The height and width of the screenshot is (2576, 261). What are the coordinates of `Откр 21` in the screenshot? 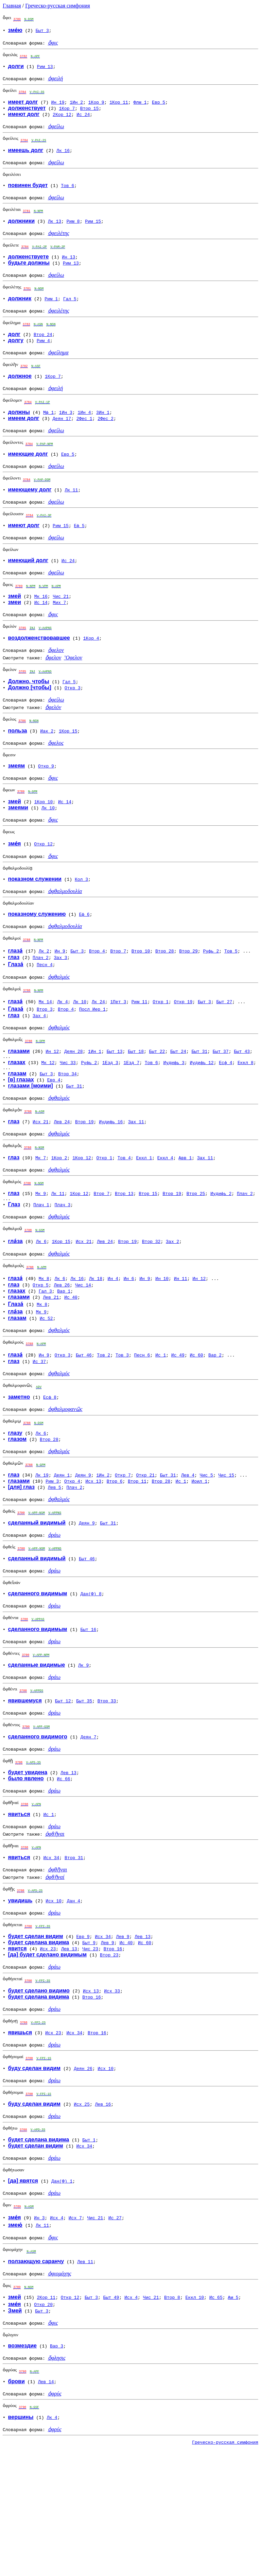 It's located at (145, 1550).